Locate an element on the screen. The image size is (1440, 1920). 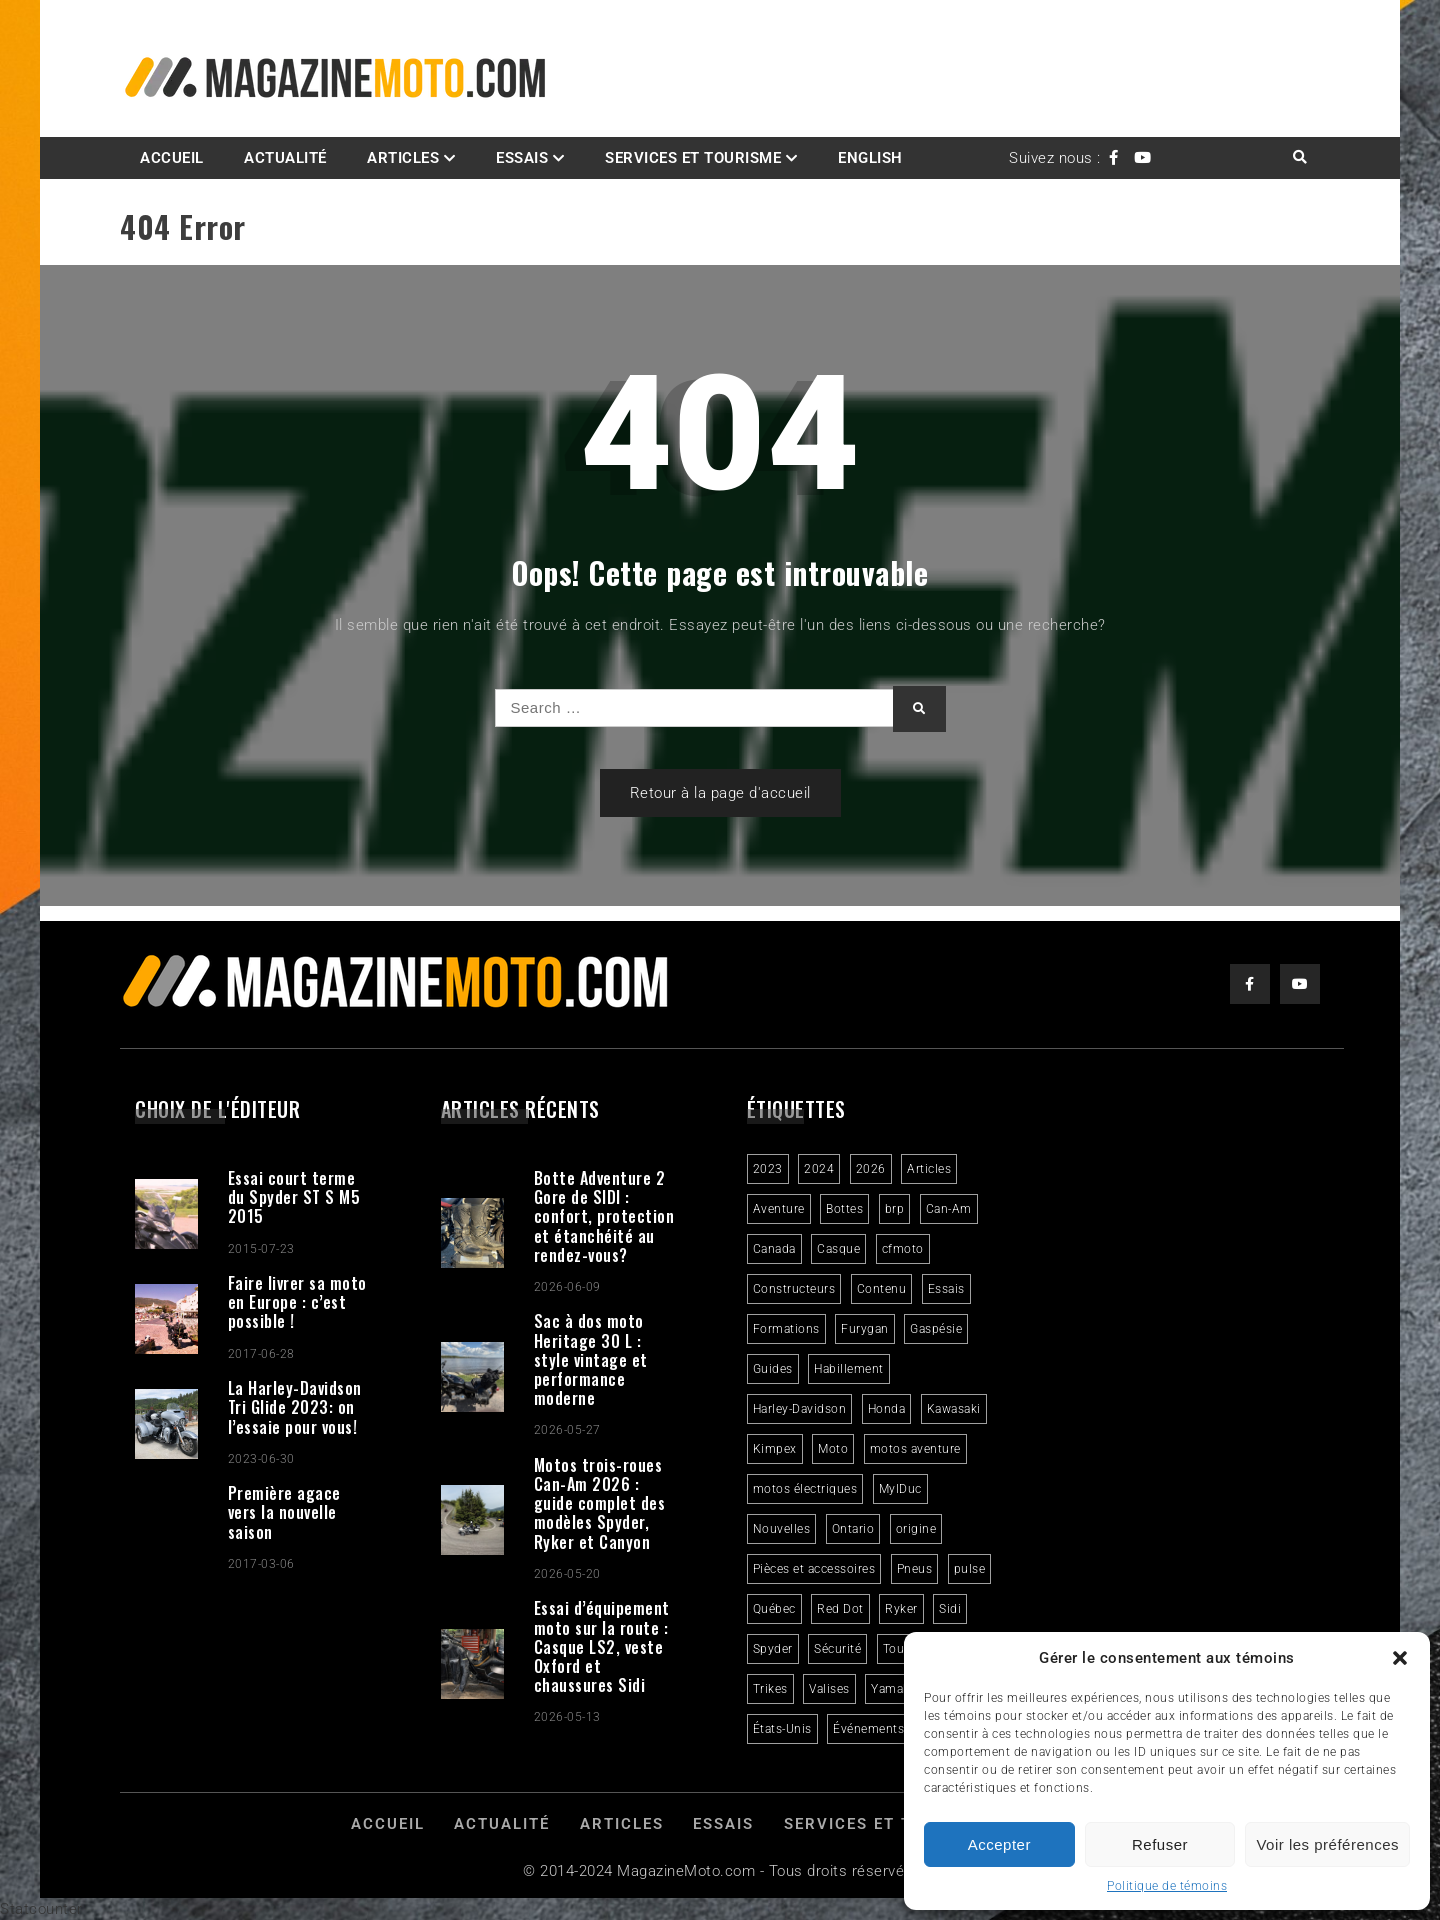
Accueil is located at coordinates (172, 158).